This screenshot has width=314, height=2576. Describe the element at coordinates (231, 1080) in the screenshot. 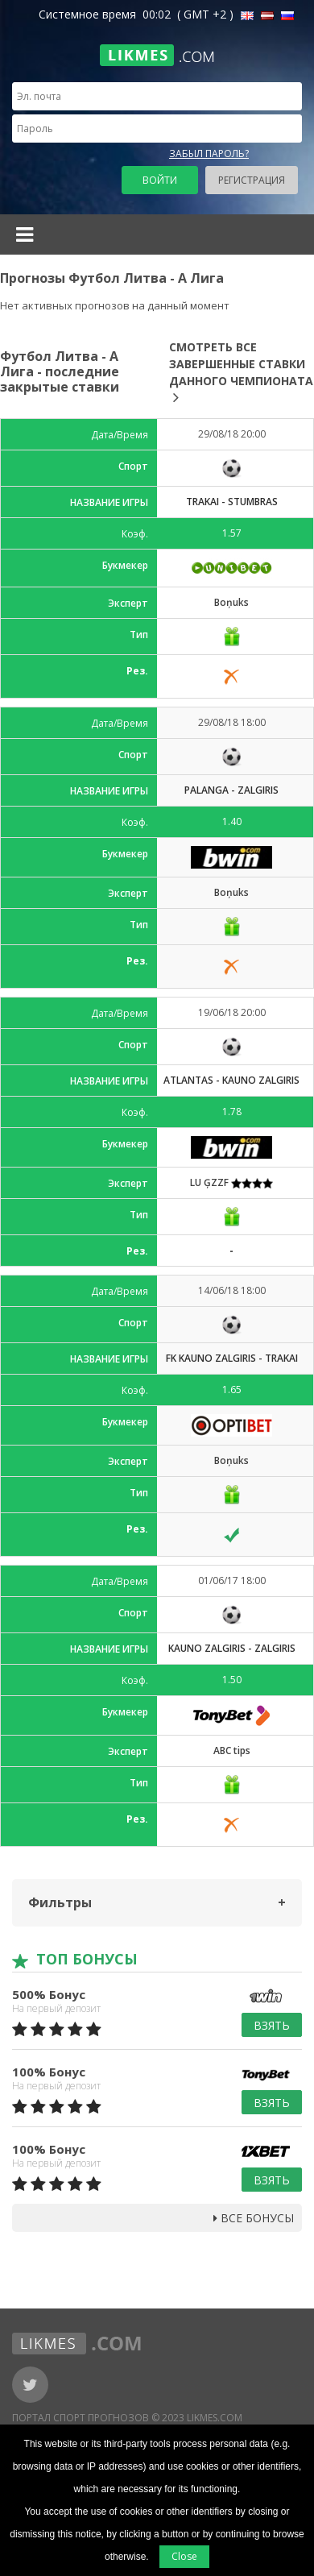

I see `Atlantas - Kauno Zalgiris` at that location.